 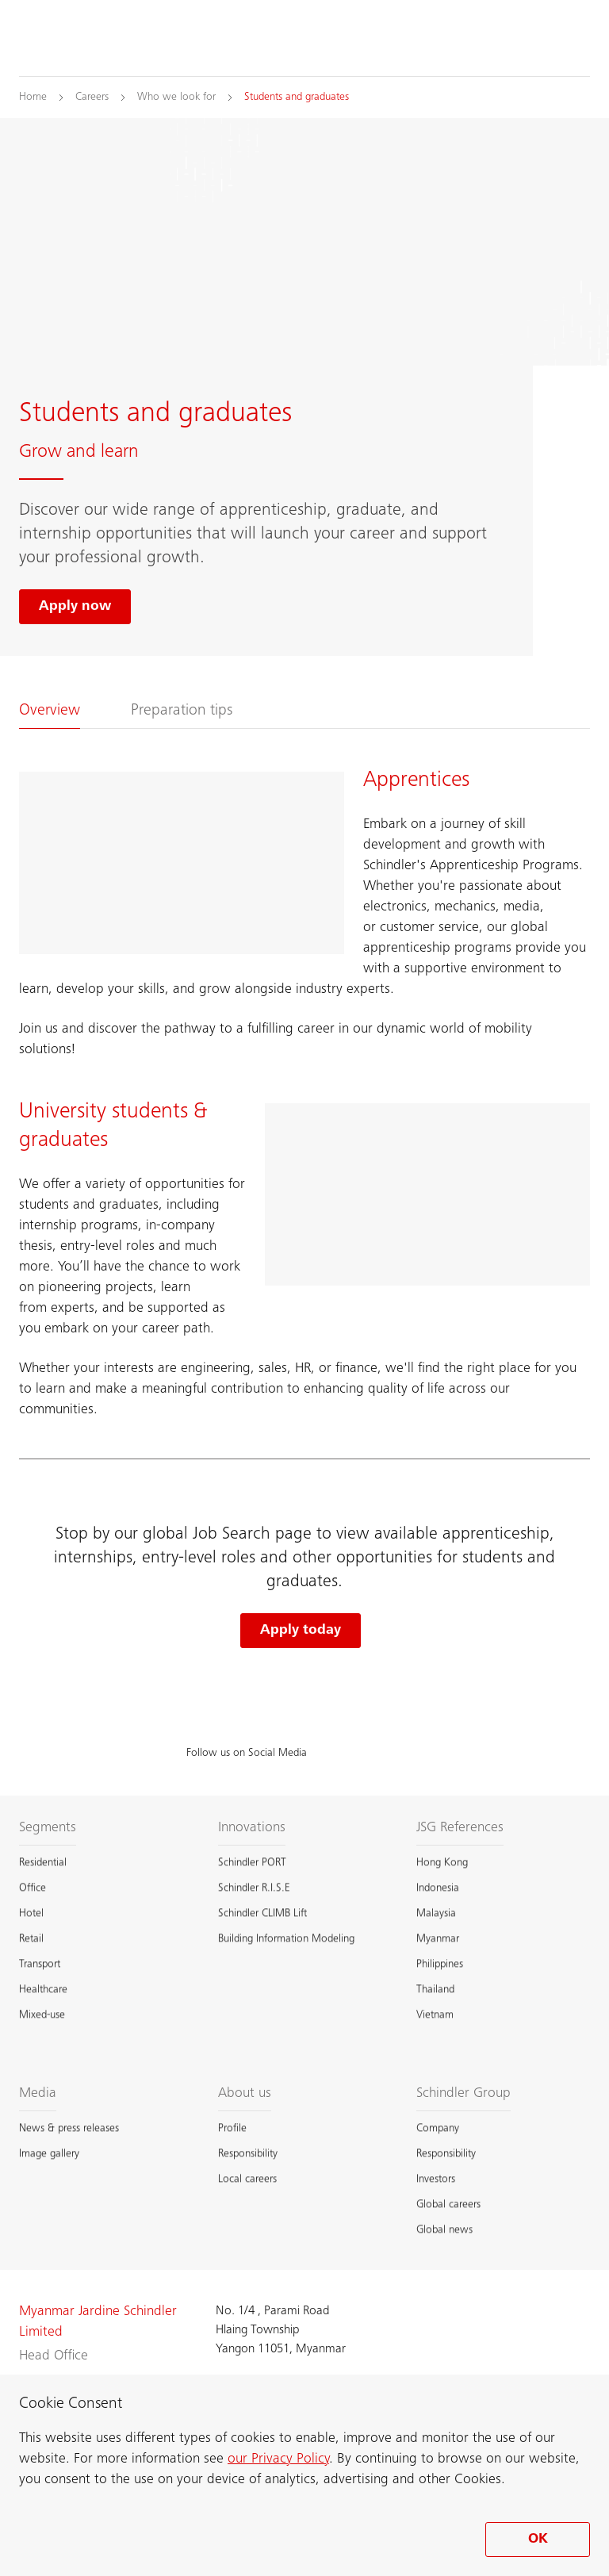 I want to click on Preparation tips [tab], so click(x=181, y=711).